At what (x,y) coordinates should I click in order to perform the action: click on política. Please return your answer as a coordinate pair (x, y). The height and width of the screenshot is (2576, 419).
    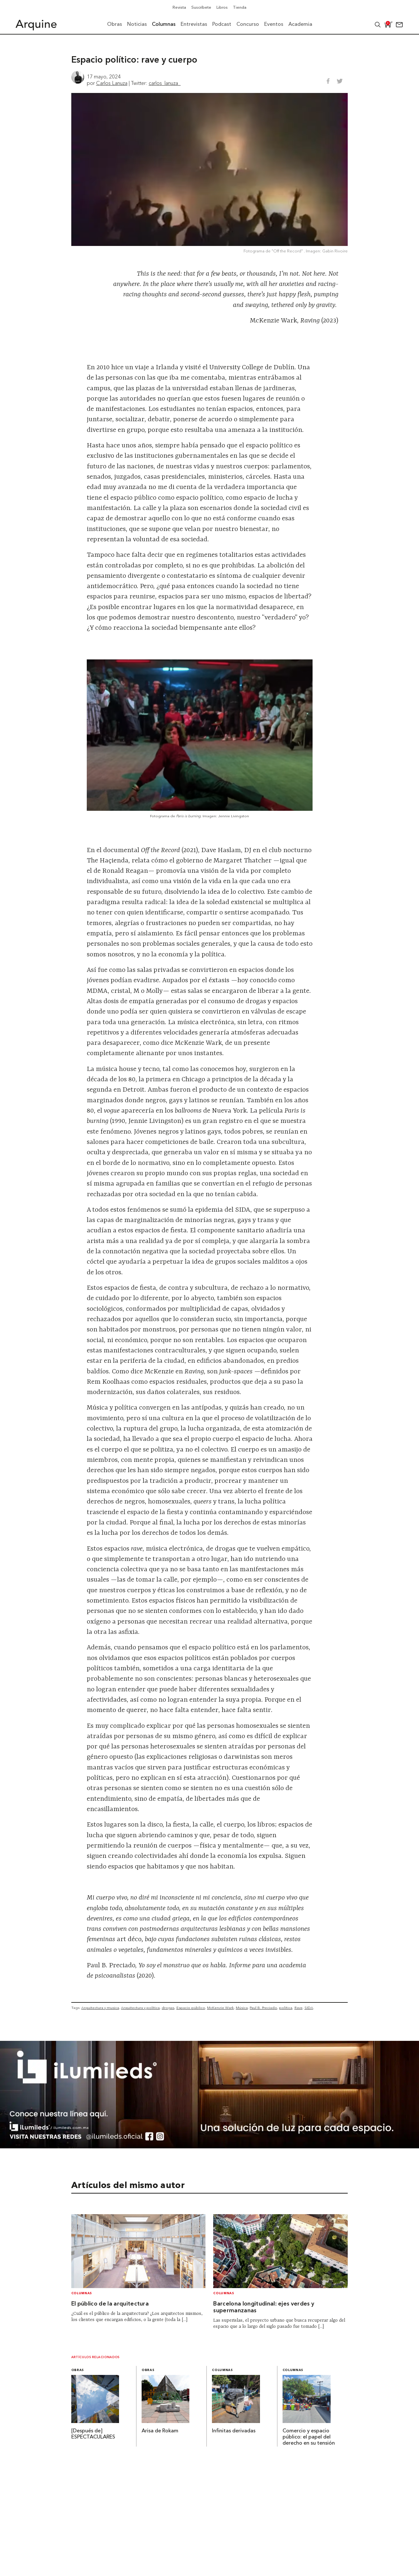
    Looking at the image, I should click on (285, 2007).